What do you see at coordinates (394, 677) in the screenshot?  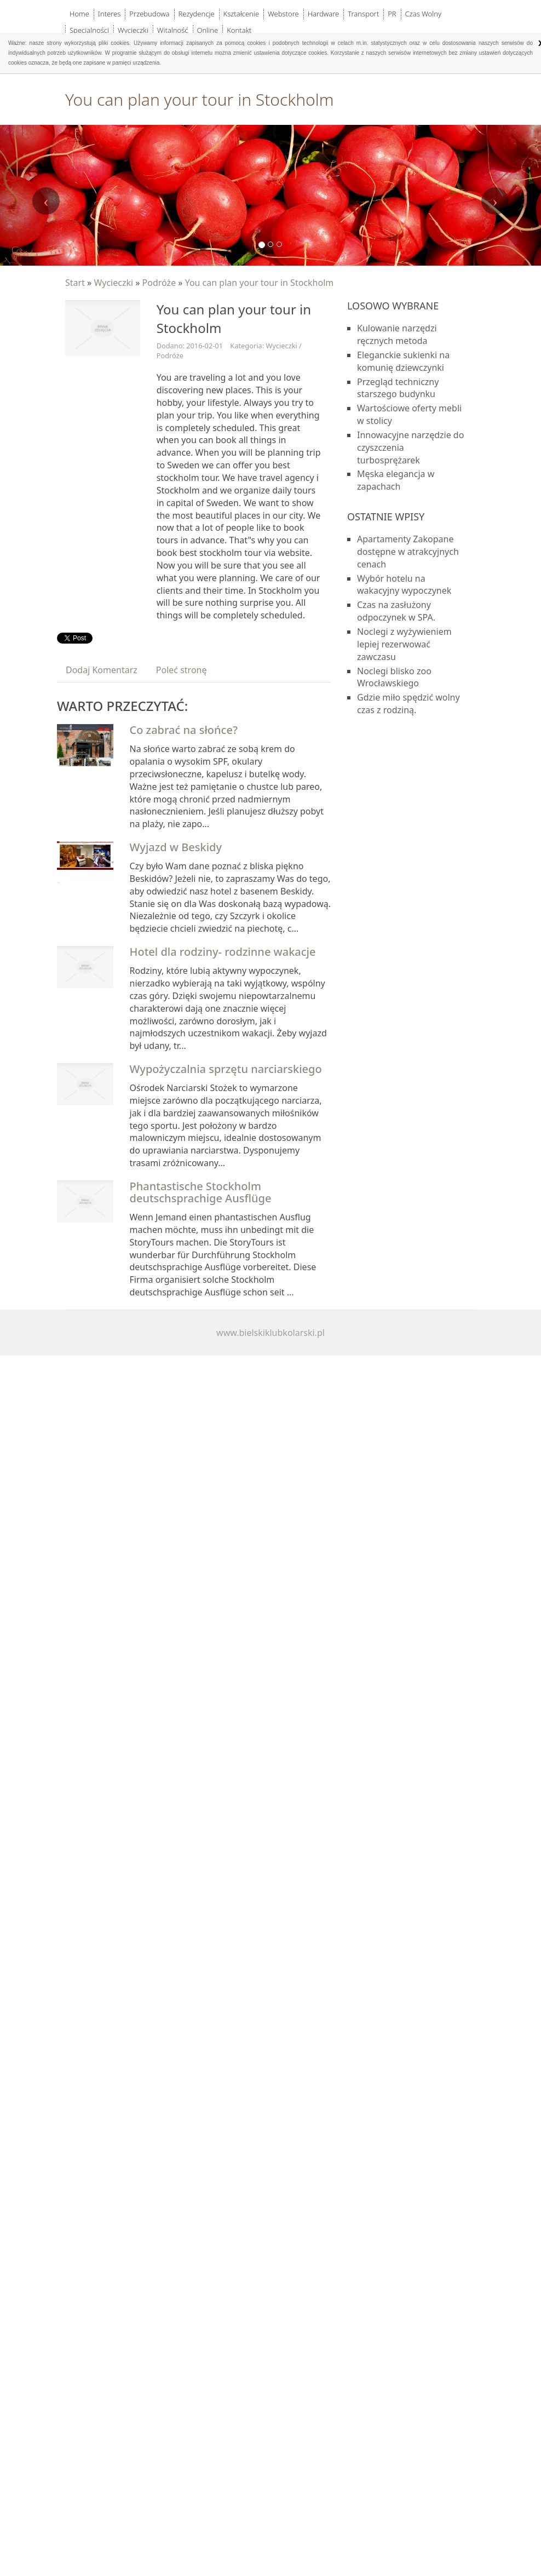 I see `Noclegi blisko zoo Wrocławskiego` at bounding box center [394, 677].